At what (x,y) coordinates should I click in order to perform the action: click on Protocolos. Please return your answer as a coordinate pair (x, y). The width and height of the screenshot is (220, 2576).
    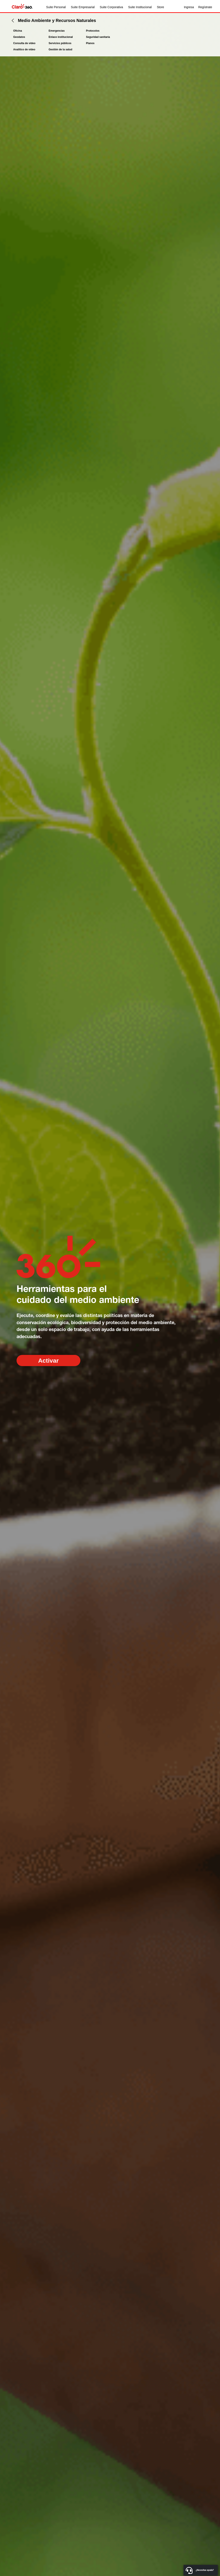
    Looking at the image, I should click on (92, 30).